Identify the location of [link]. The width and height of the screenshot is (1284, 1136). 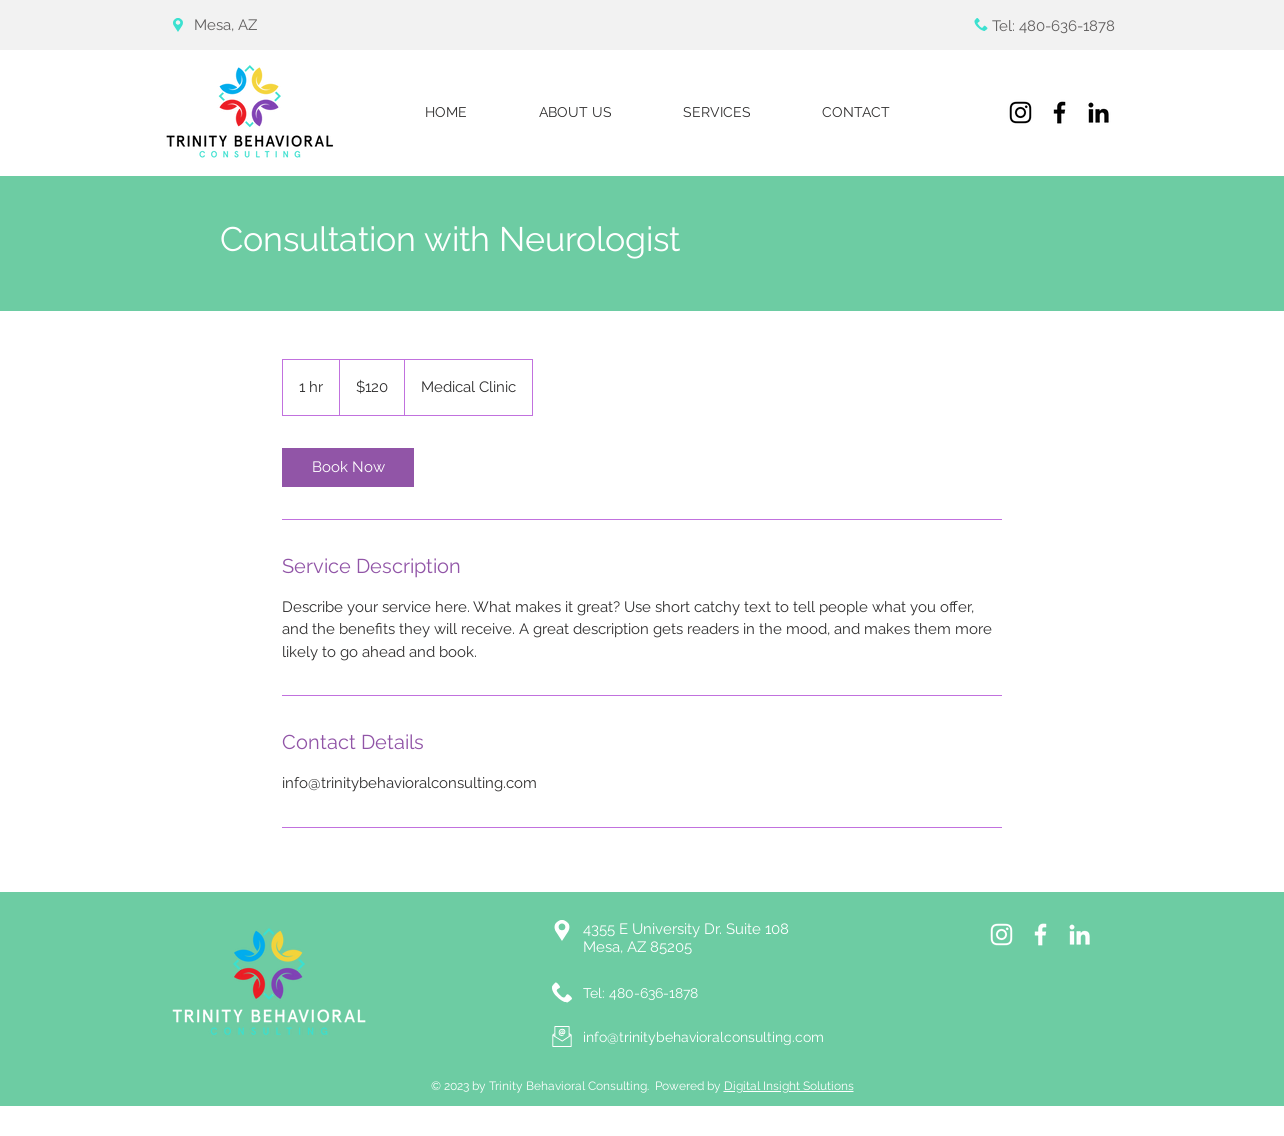
(348, 467).